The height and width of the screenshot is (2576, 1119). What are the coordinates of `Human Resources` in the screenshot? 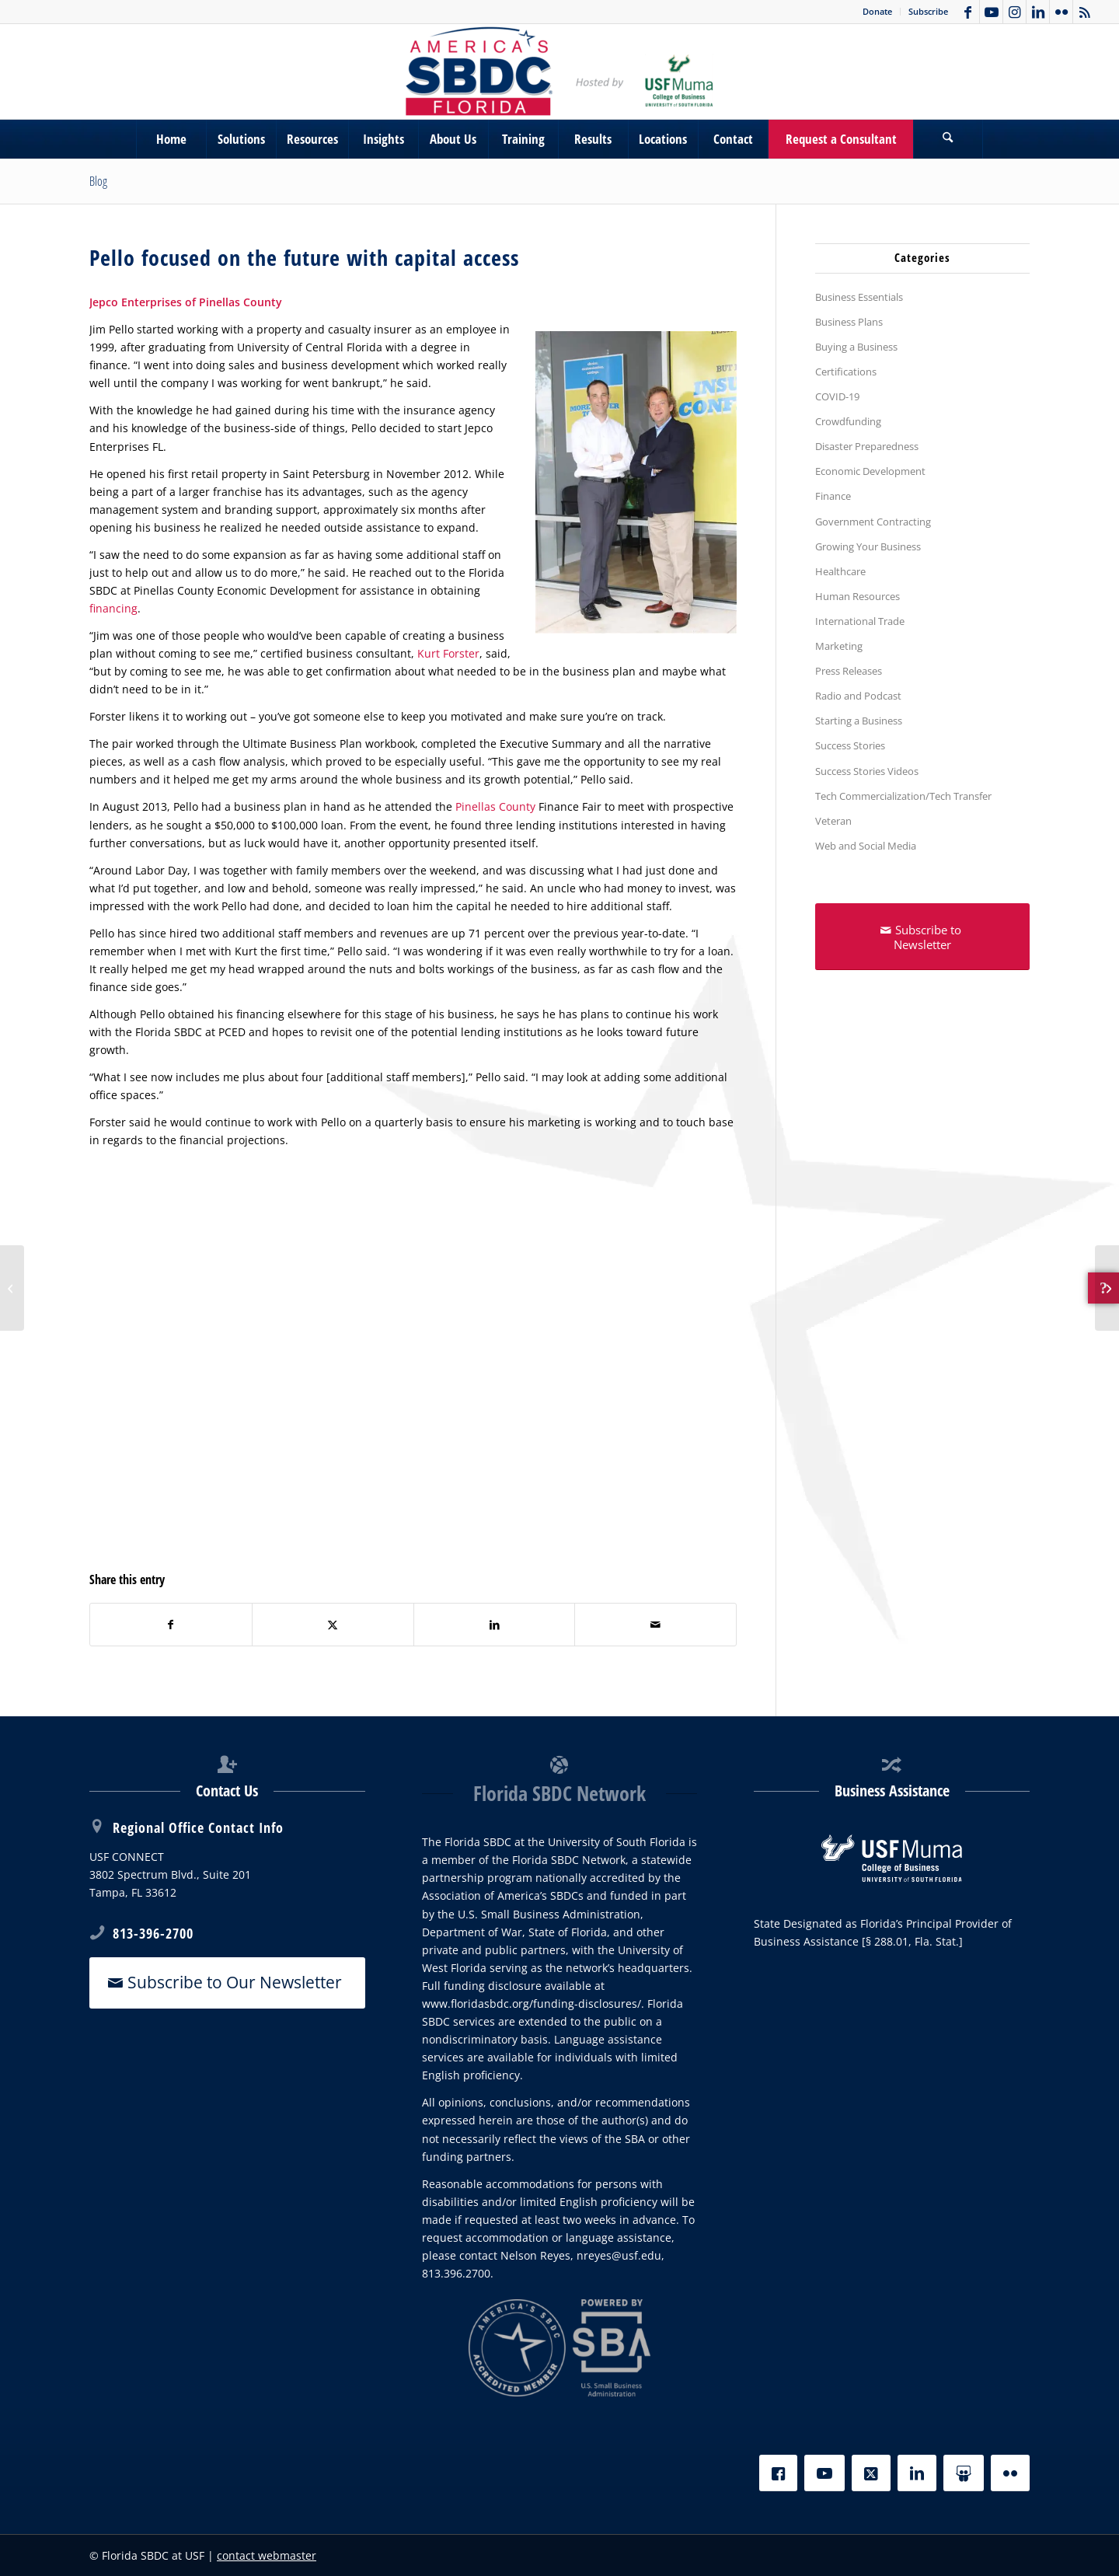 It's located at (857, 596).